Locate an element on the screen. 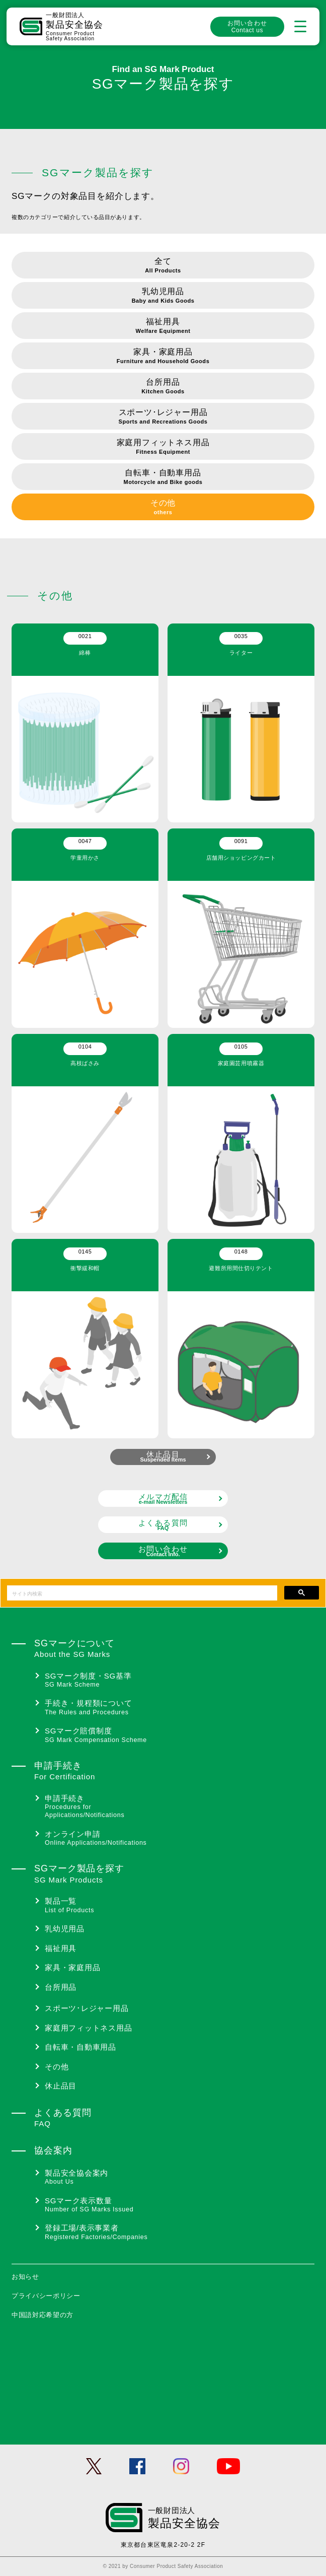  乳幼児用品 is located at coordinates (163, 296).